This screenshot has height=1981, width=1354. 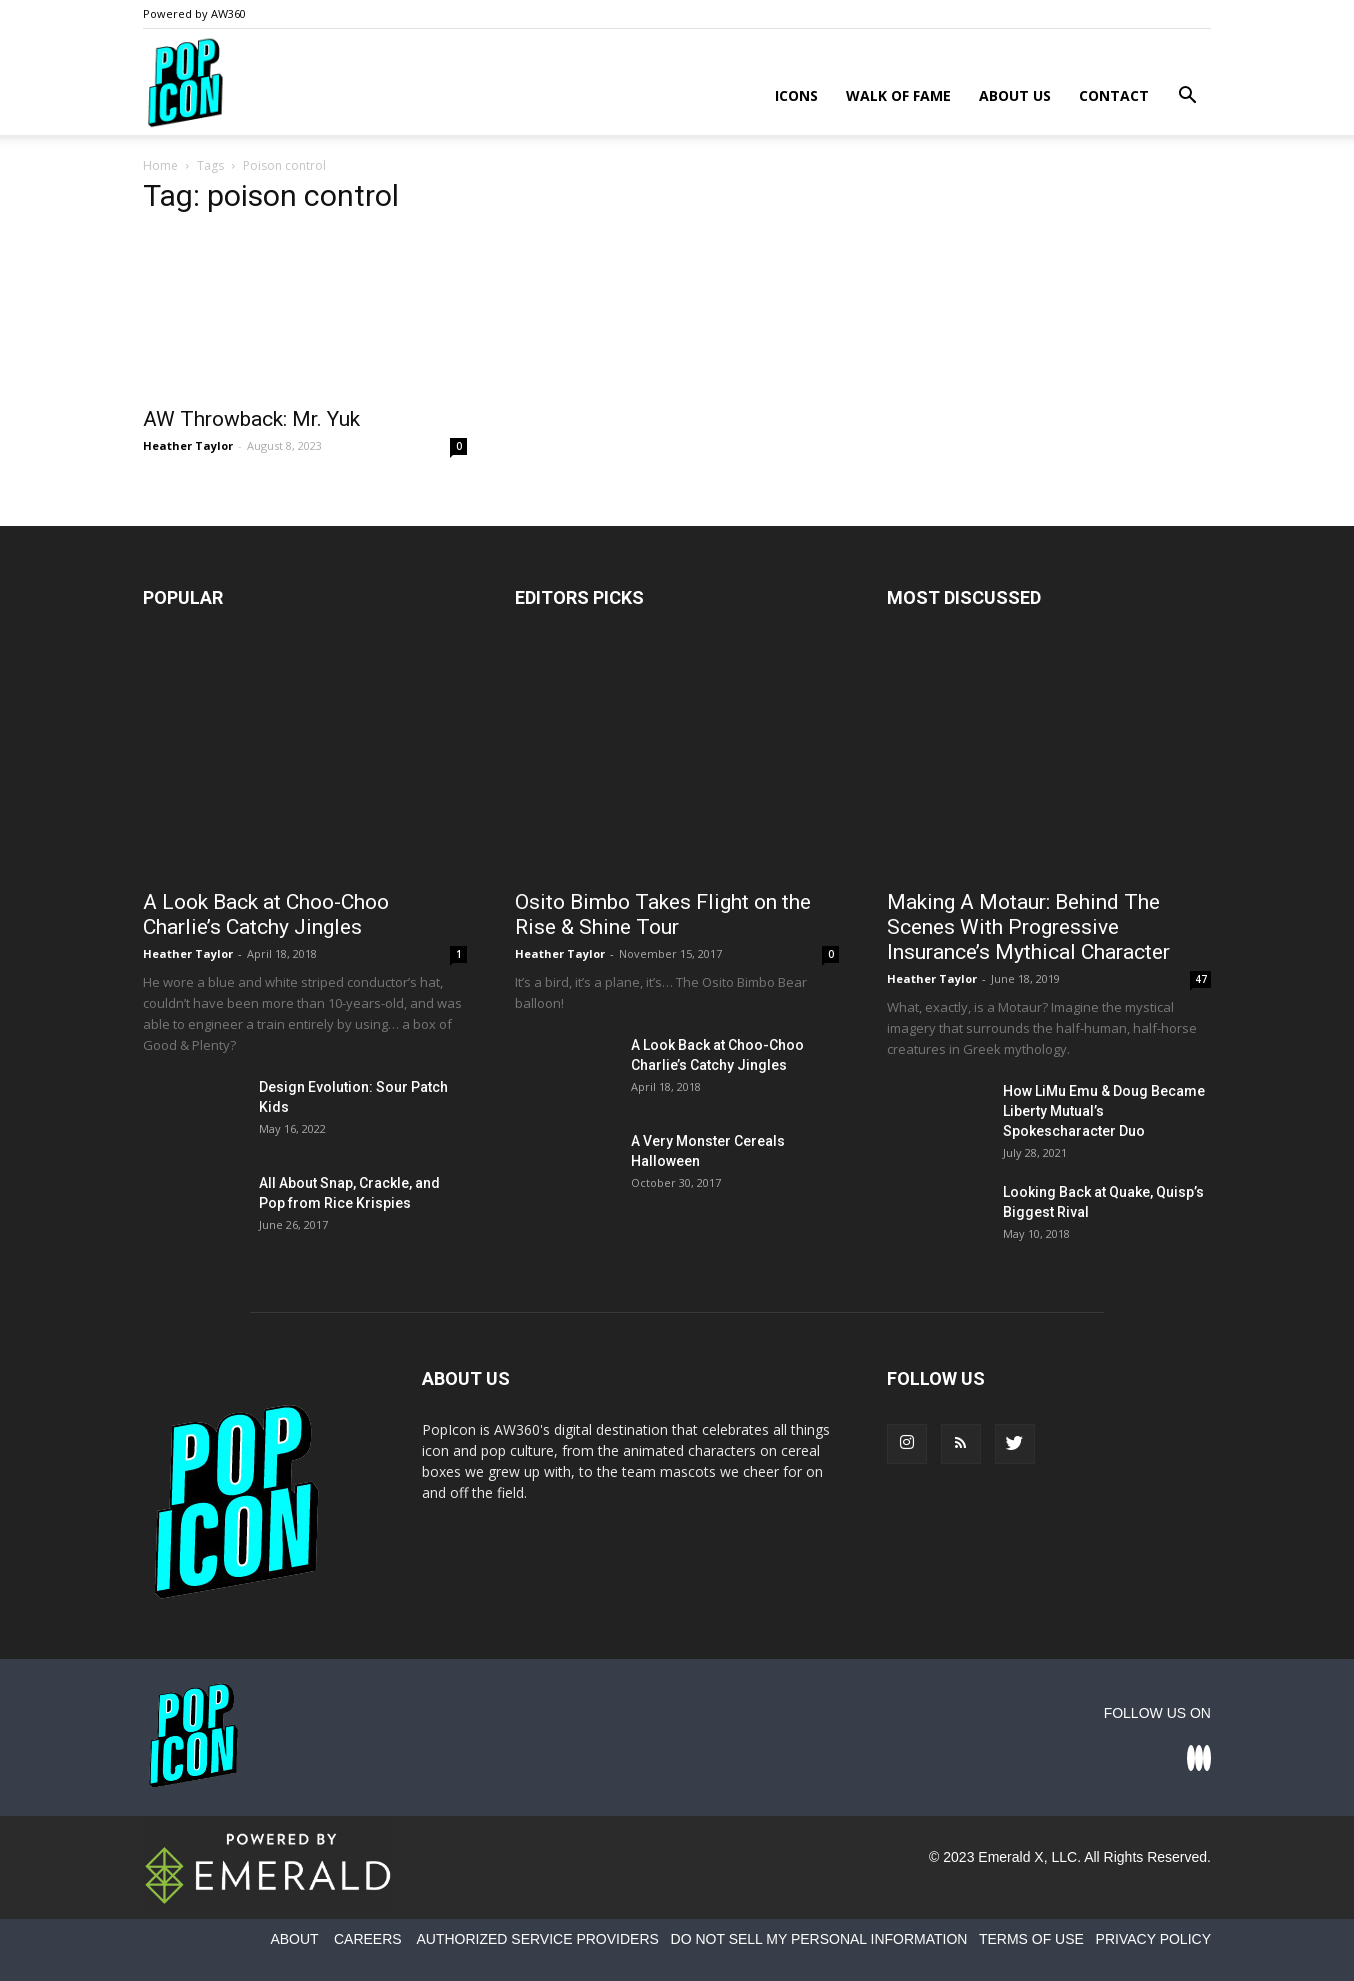 I want to click on Icons, so click(x=796, y=95).